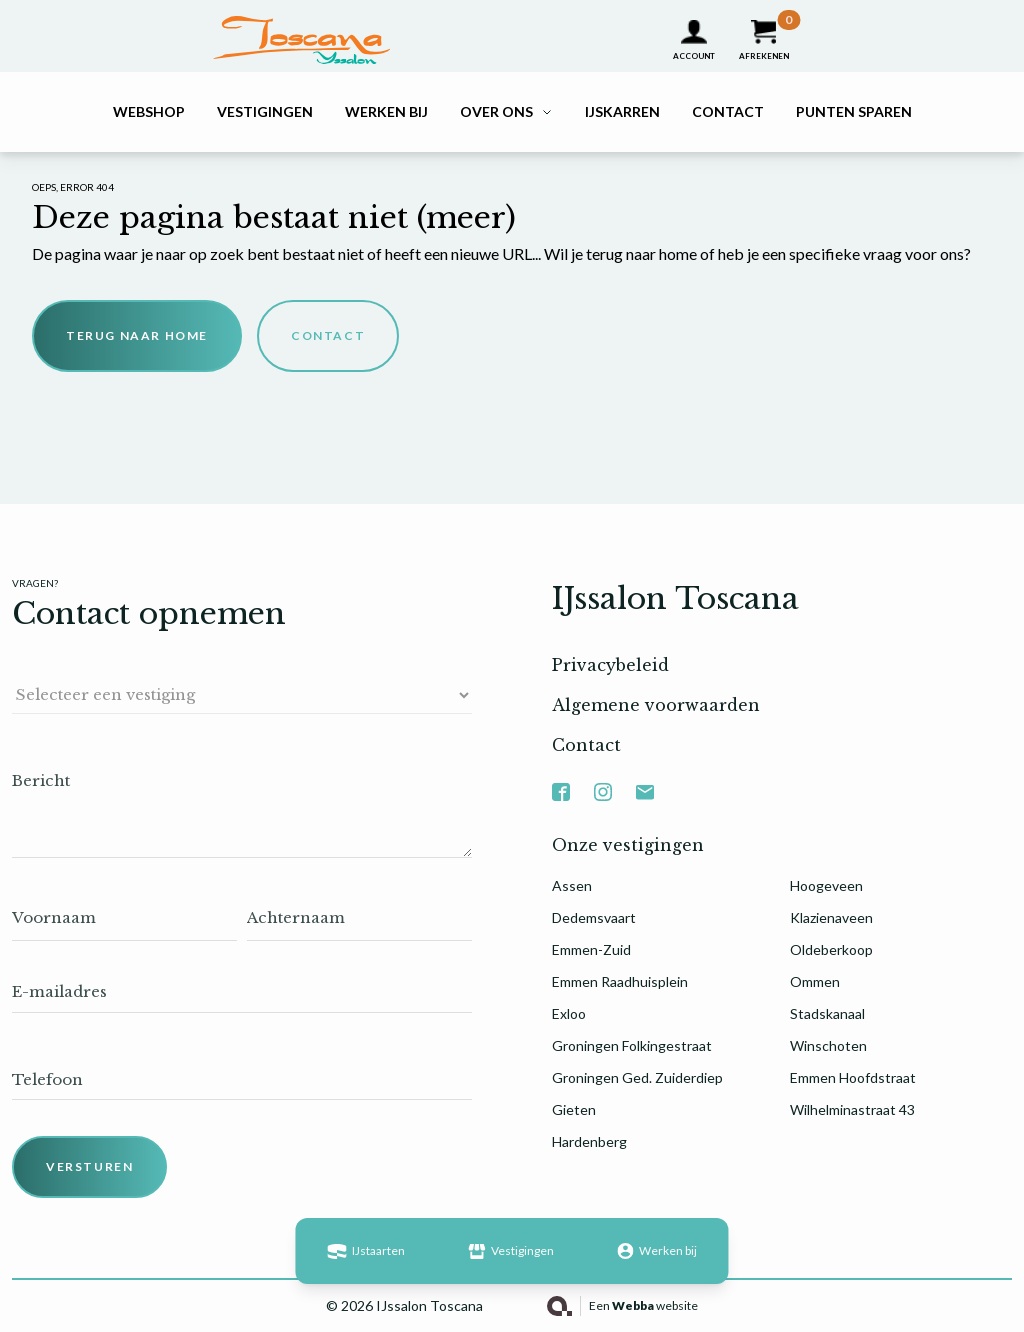  Describe the element at coordinates (620, 981) in the screenshot. I see `Emmen Raadhuisplein` at that location.